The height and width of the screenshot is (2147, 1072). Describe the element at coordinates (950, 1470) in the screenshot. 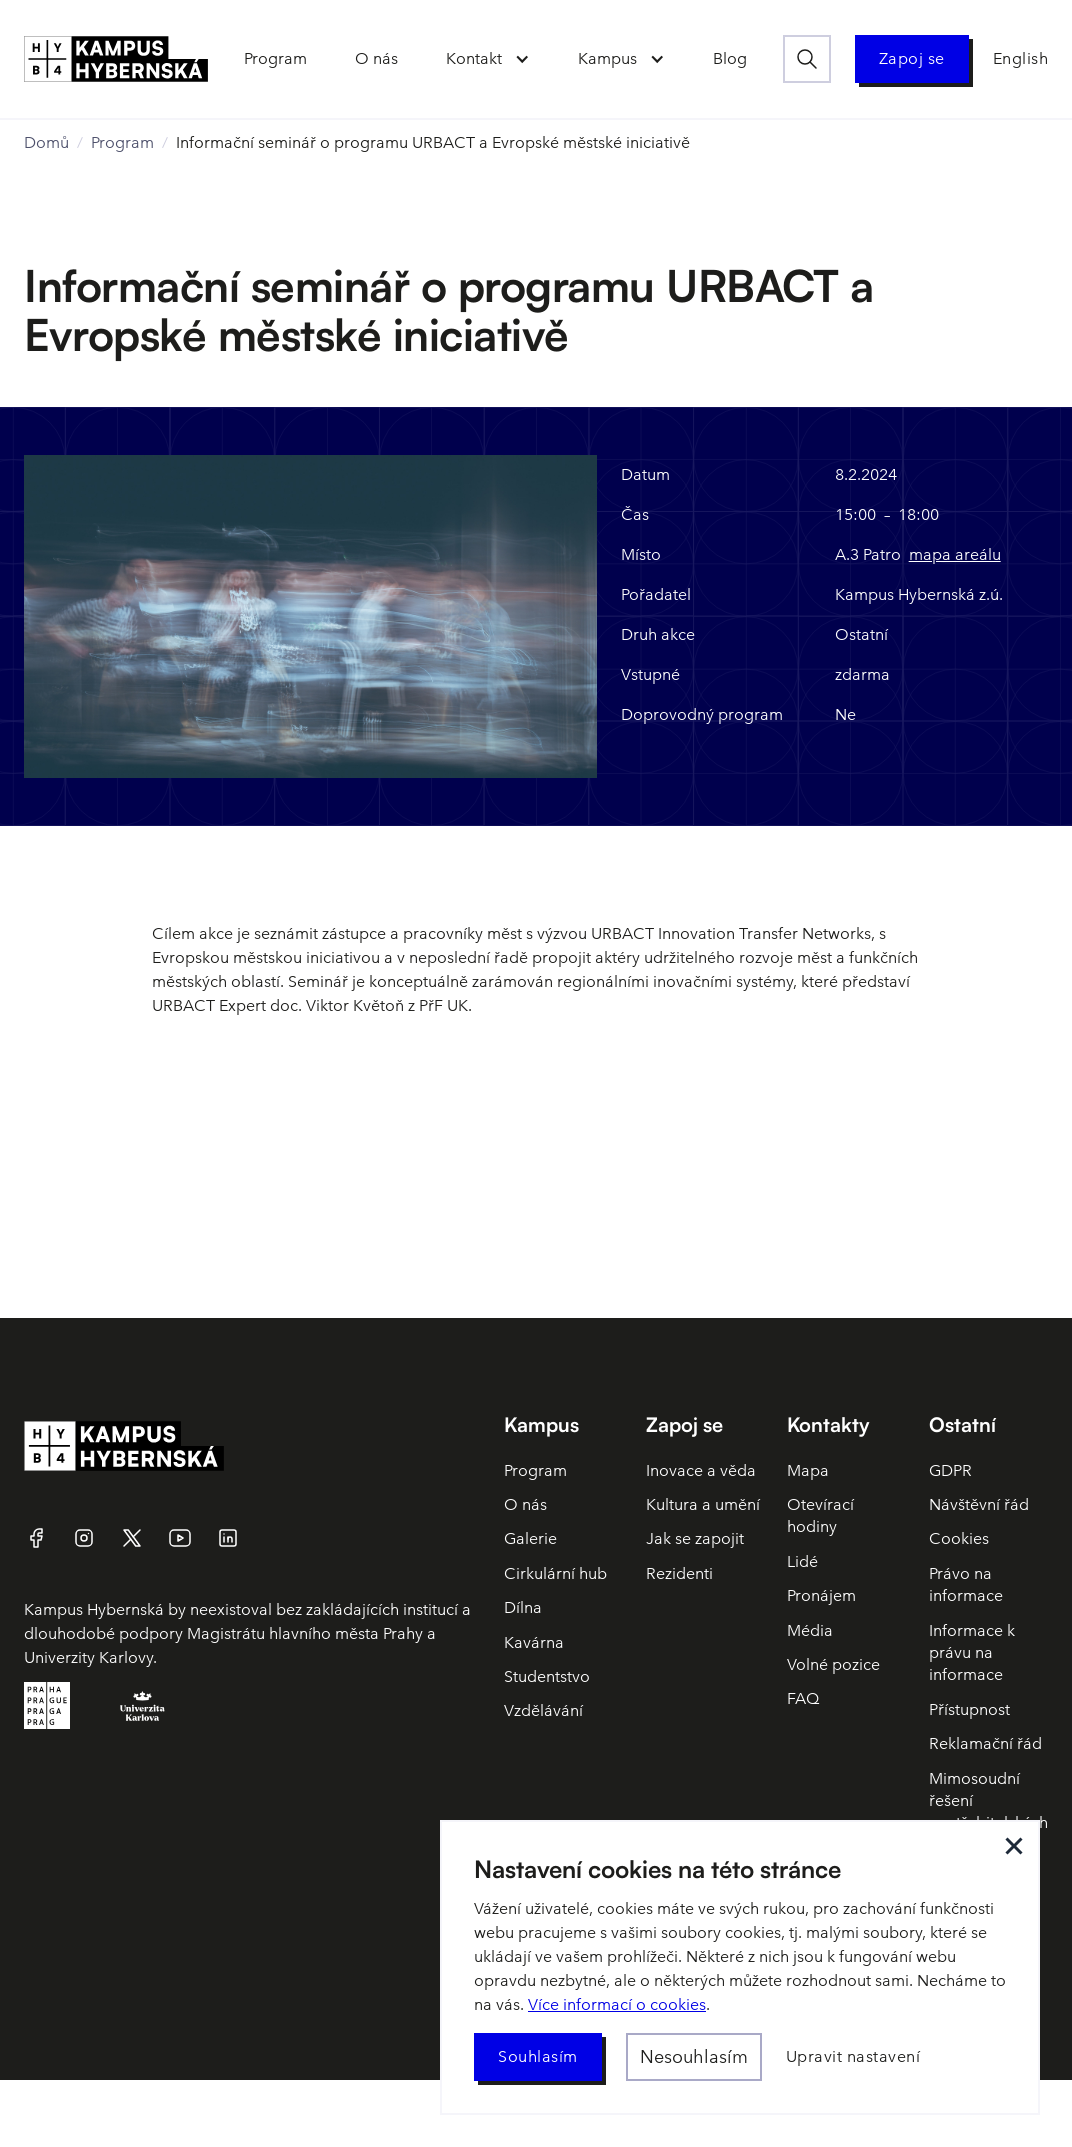

I see `GDPR` at that location.